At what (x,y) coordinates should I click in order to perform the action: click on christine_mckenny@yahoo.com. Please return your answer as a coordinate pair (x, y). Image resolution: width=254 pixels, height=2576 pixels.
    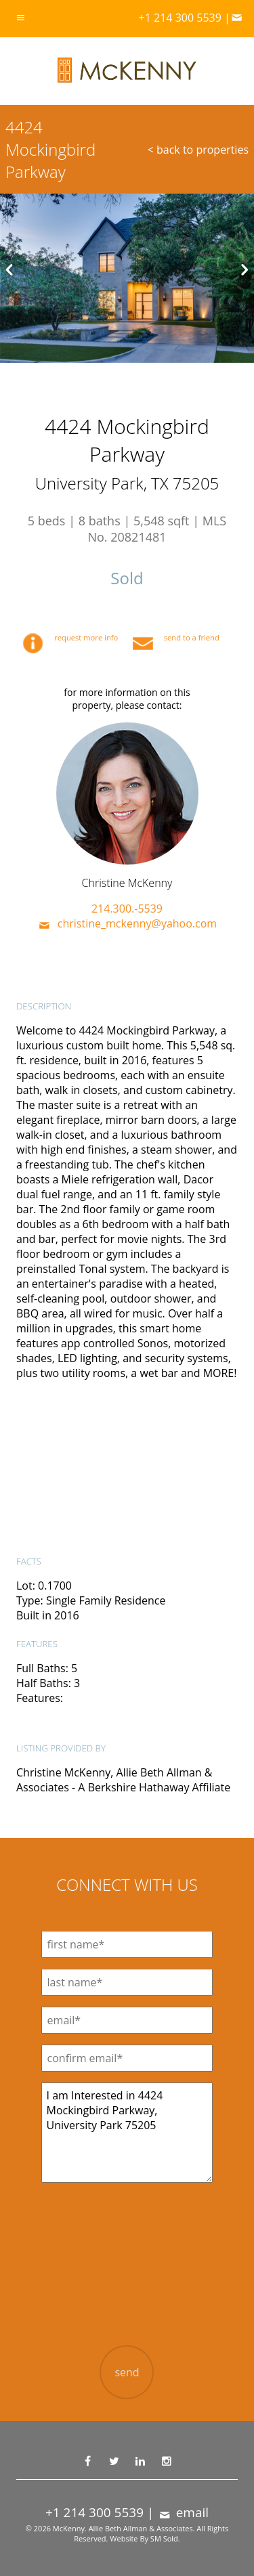
    Looking at the image, I should click on (127, 923).